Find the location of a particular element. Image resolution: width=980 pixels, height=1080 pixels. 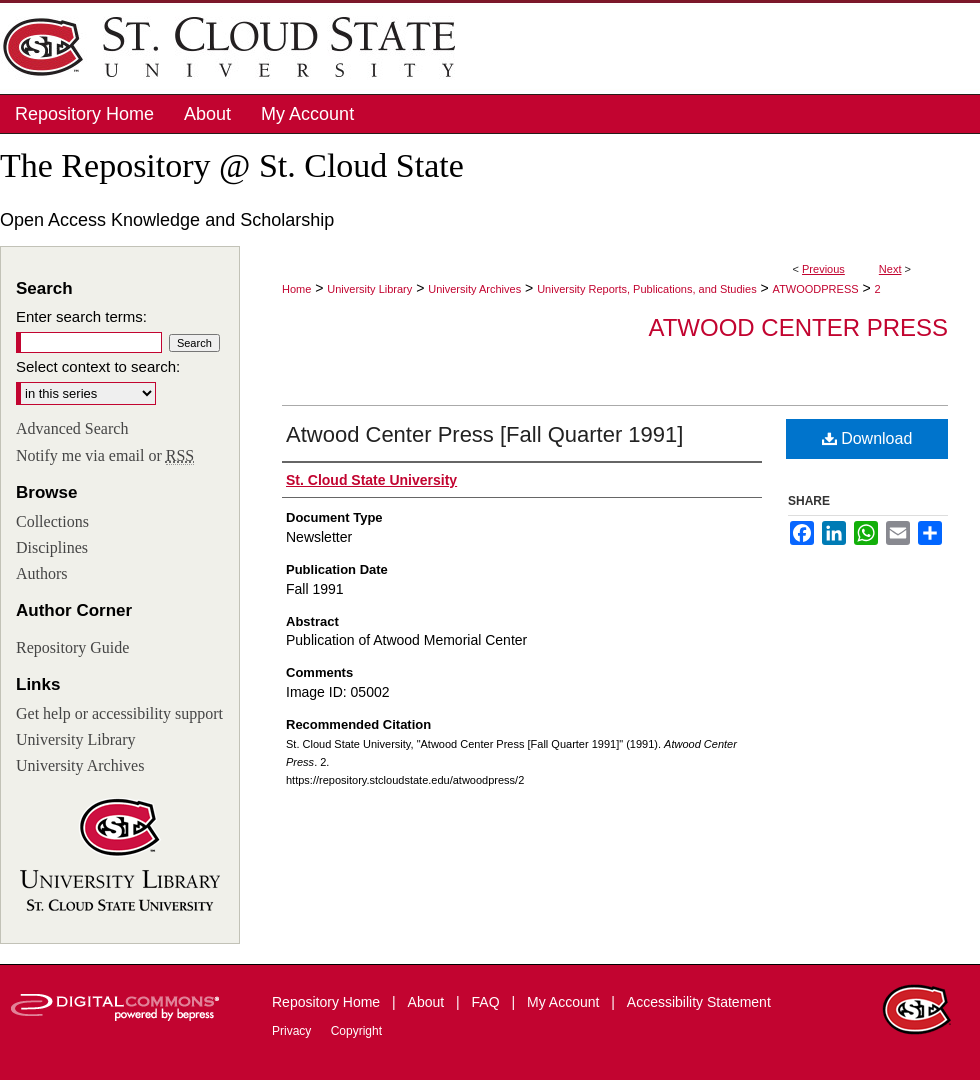

Atwood Center Press is located at coordinates (798, 327).